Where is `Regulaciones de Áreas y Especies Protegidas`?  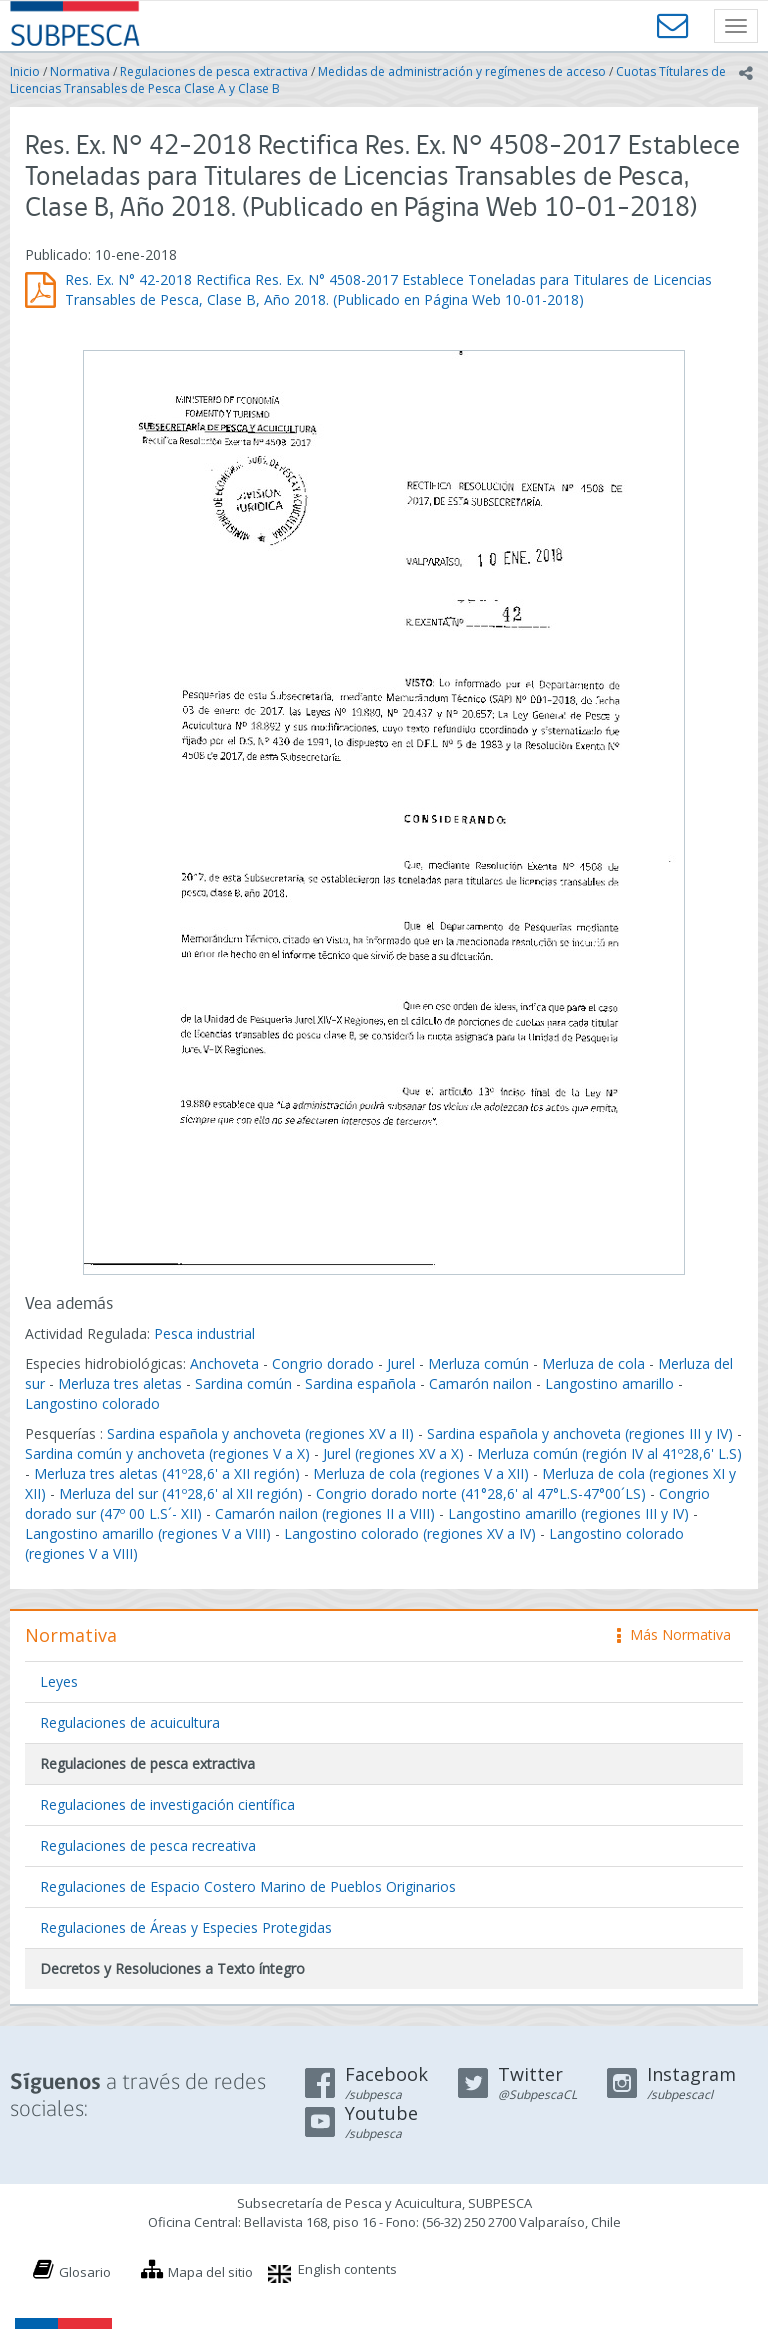 Regulaciones de Áreas y Especies Protegidas is located at coordinates (186, 1927).